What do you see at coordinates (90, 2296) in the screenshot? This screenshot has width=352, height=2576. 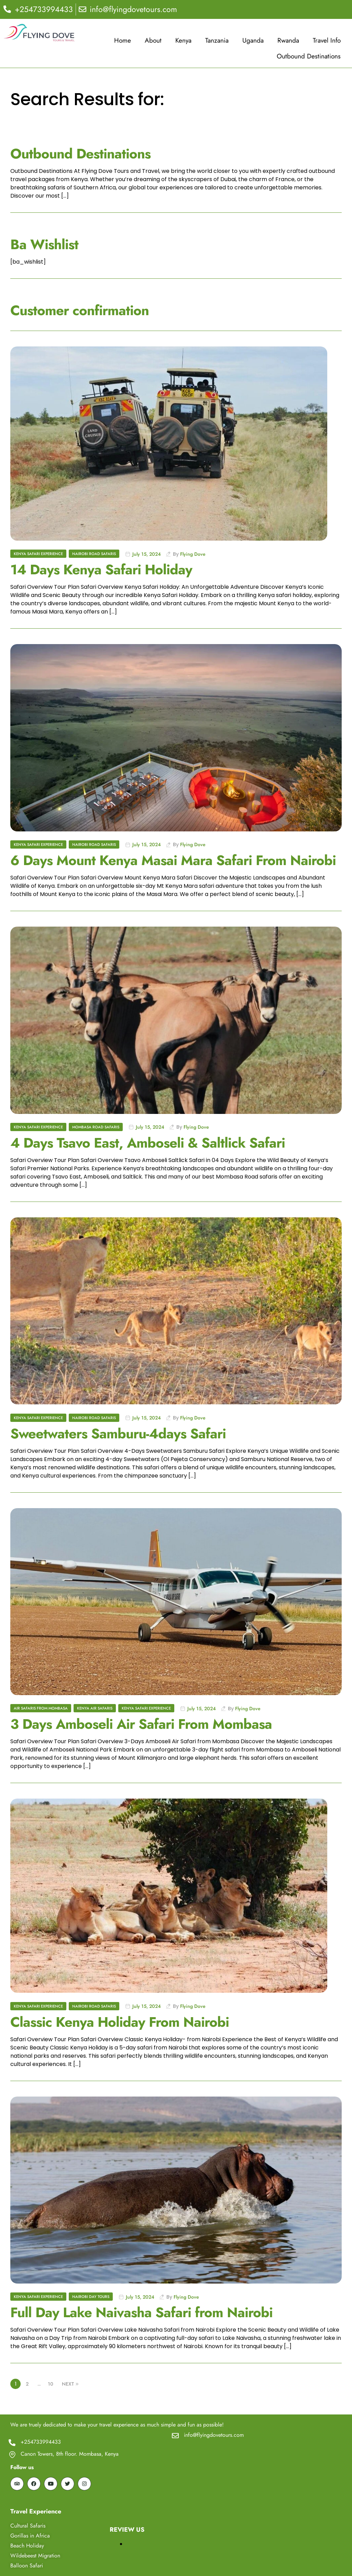 I see `Nairobi Day Tours` at bounding box center [90, 2296].